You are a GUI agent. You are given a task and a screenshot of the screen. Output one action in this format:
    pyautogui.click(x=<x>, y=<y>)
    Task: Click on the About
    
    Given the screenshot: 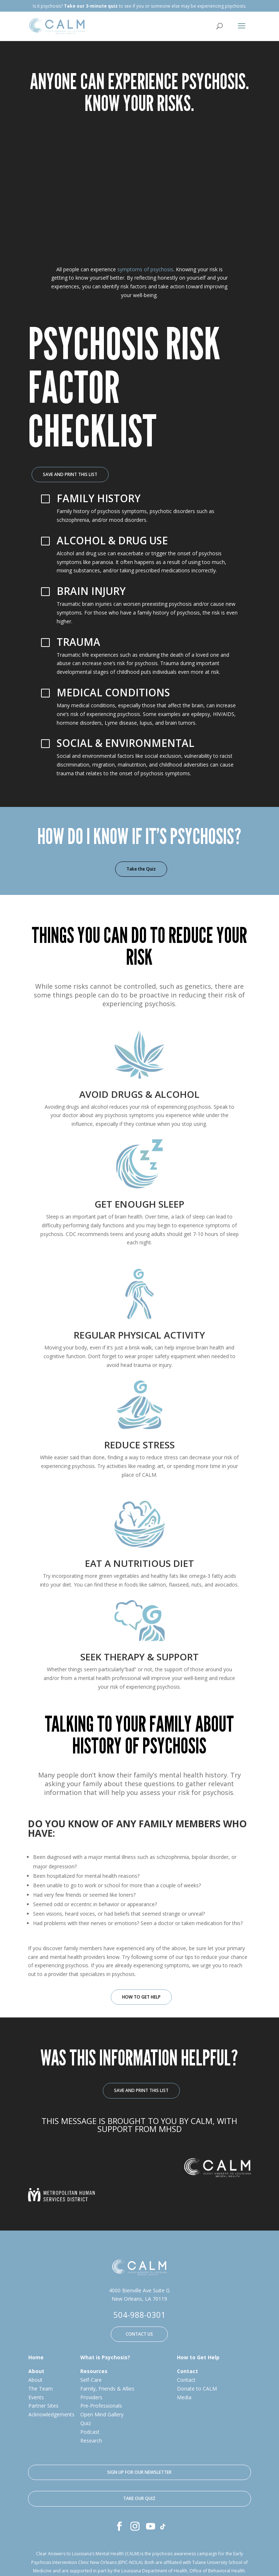 What is the action you would take?
    pyautogui.click(x=35, y=2380)
    